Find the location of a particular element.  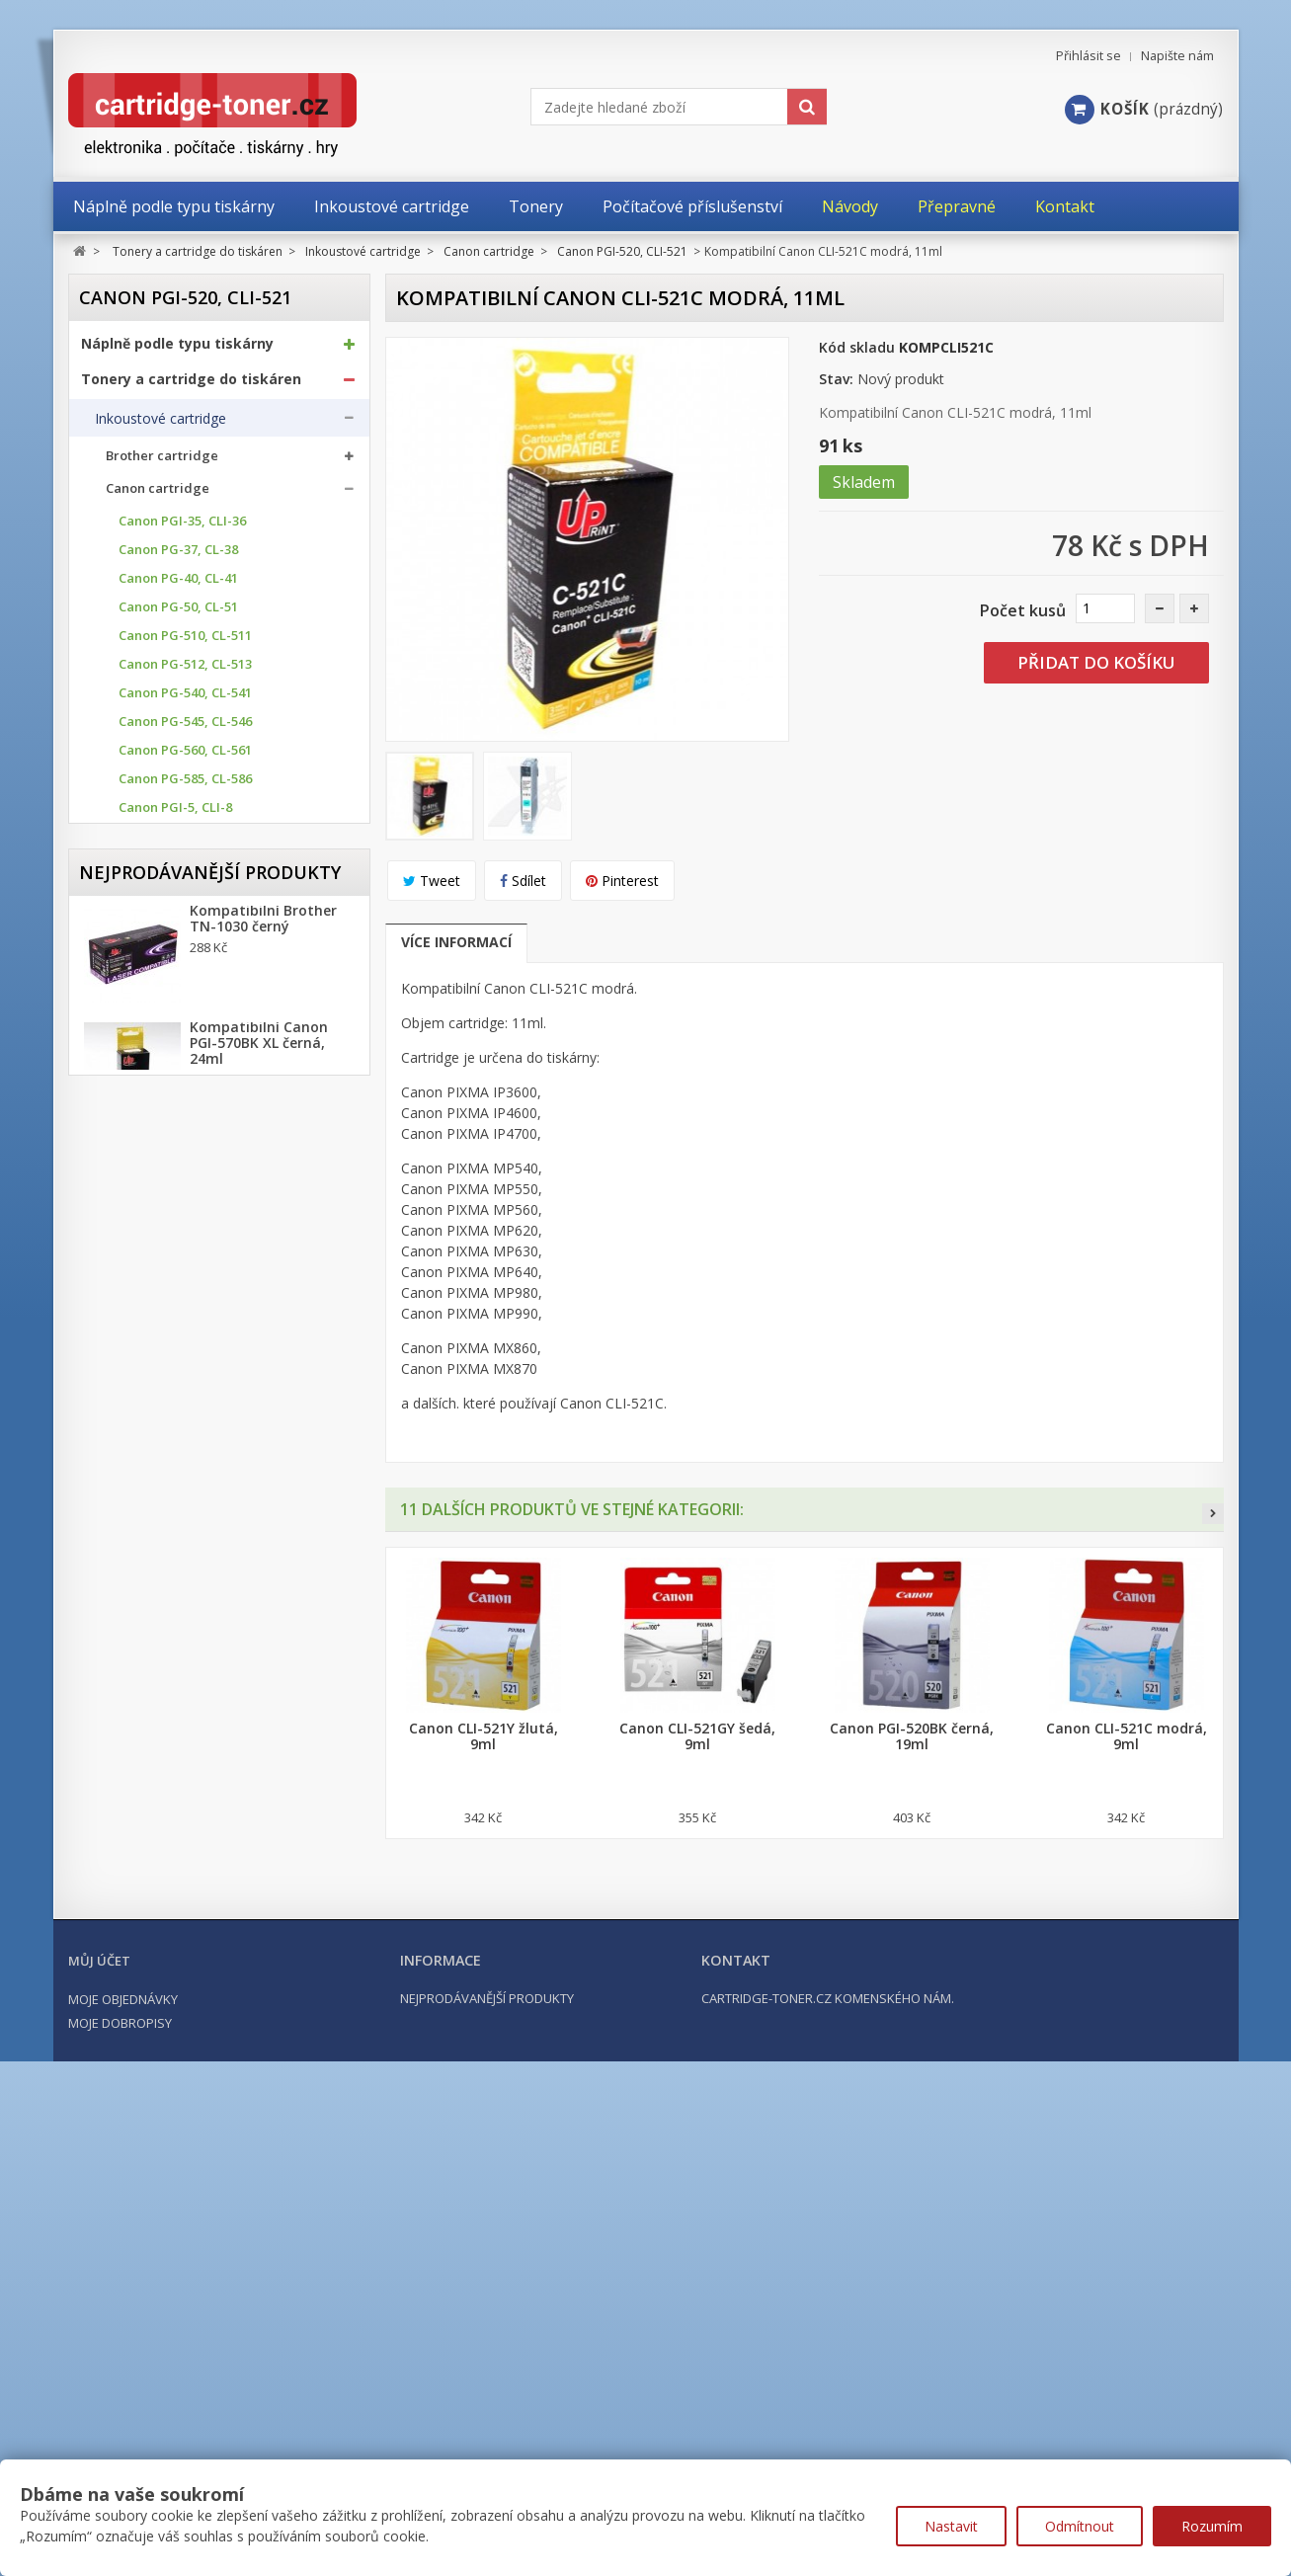

Canon PGI-7 is located at coordinates (157, 1072).